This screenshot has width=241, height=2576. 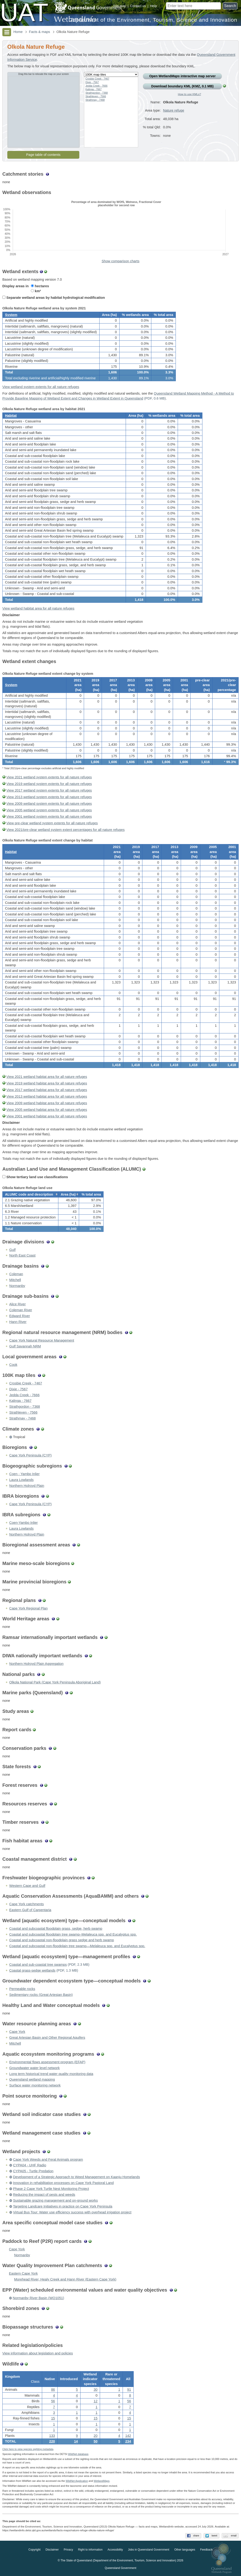 I want to click on WildNet database, so click(x=78, y=2454).